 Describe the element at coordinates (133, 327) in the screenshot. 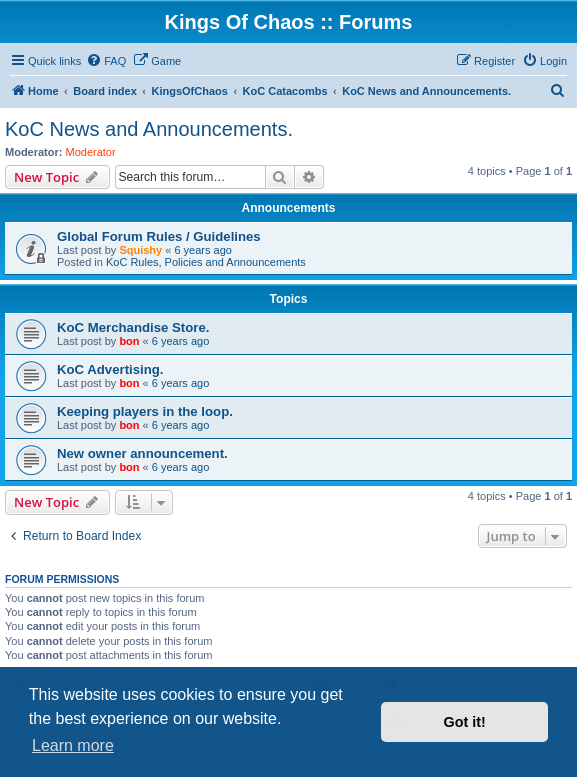

I see `KoC Merchandise Store.` at that location.